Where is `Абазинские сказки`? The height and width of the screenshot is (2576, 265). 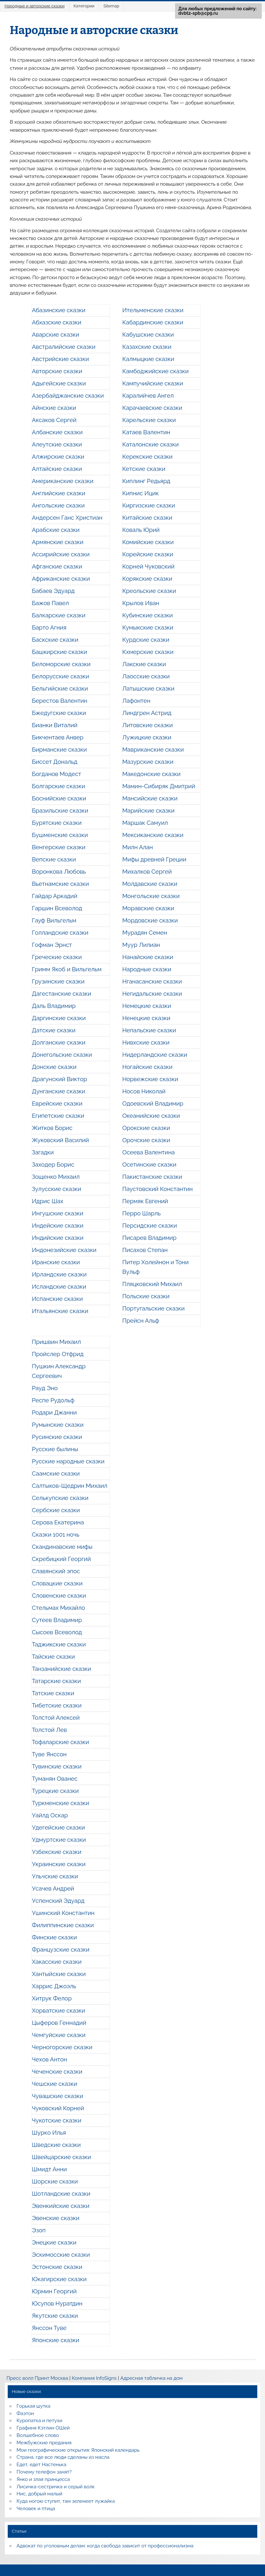
Абазинские сказки is located at coordinates (58, 310).